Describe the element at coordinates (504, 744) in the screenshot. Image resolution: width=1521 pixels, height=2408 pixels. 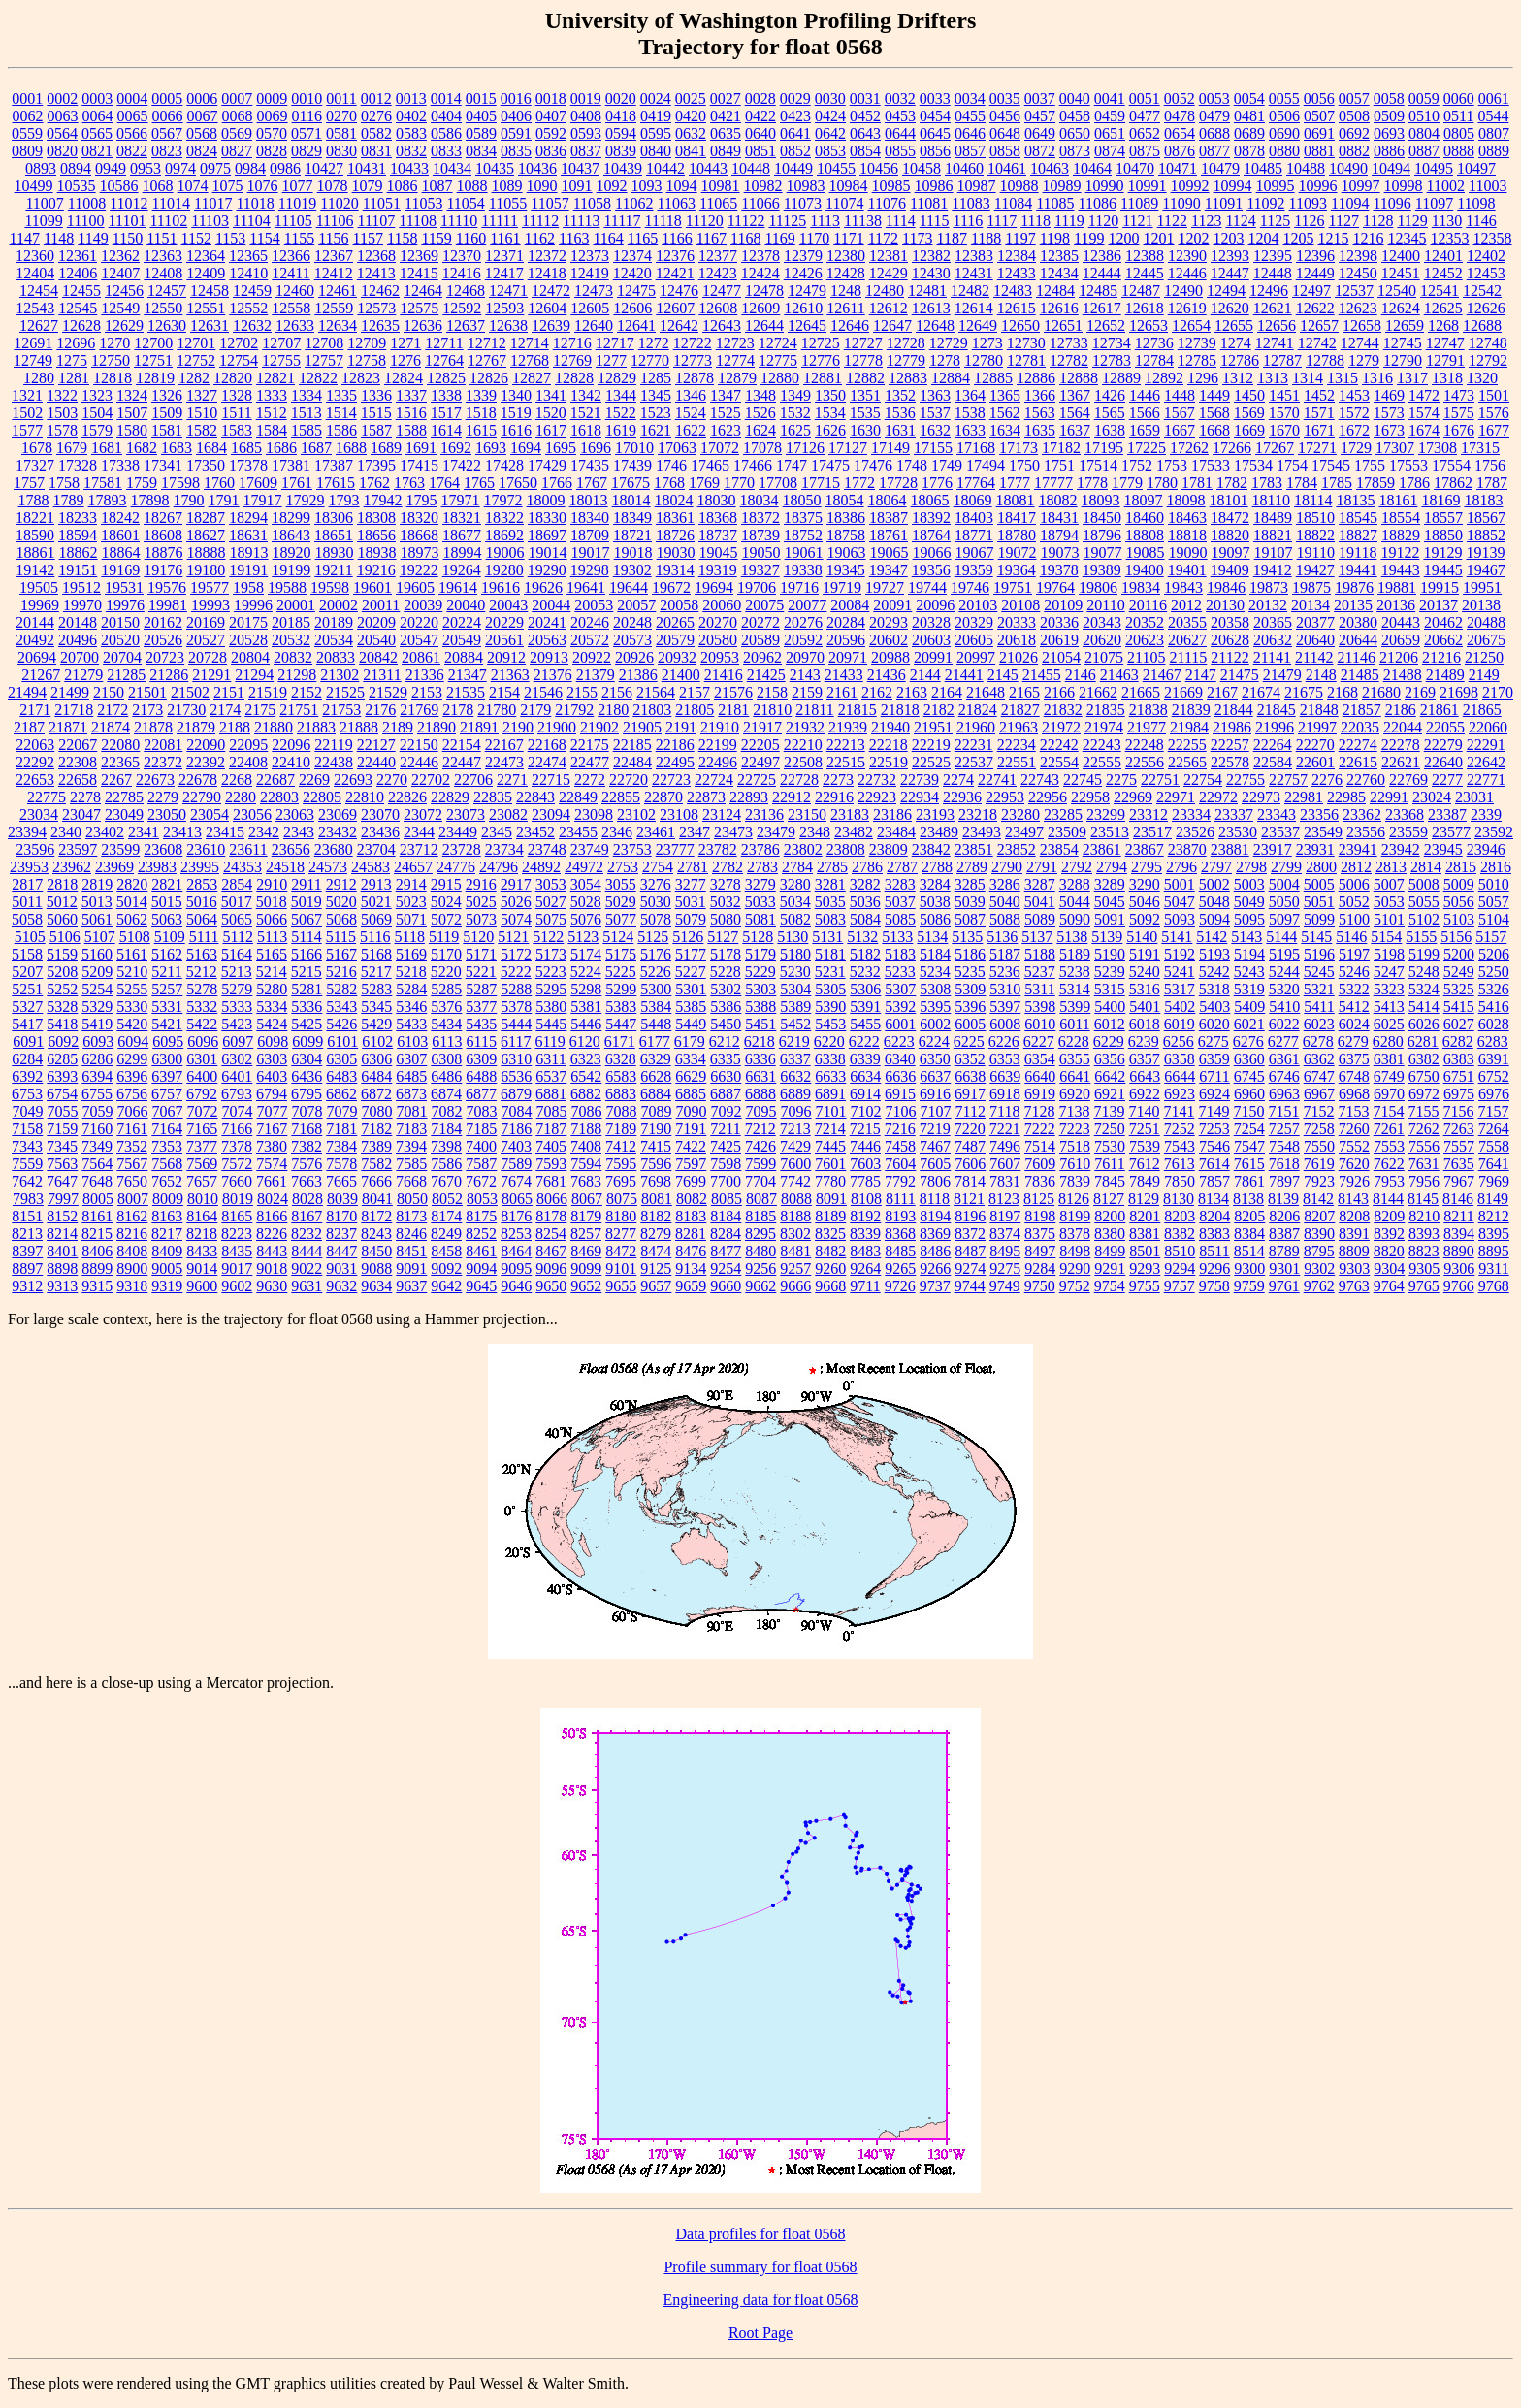
I see `22167` at that location.